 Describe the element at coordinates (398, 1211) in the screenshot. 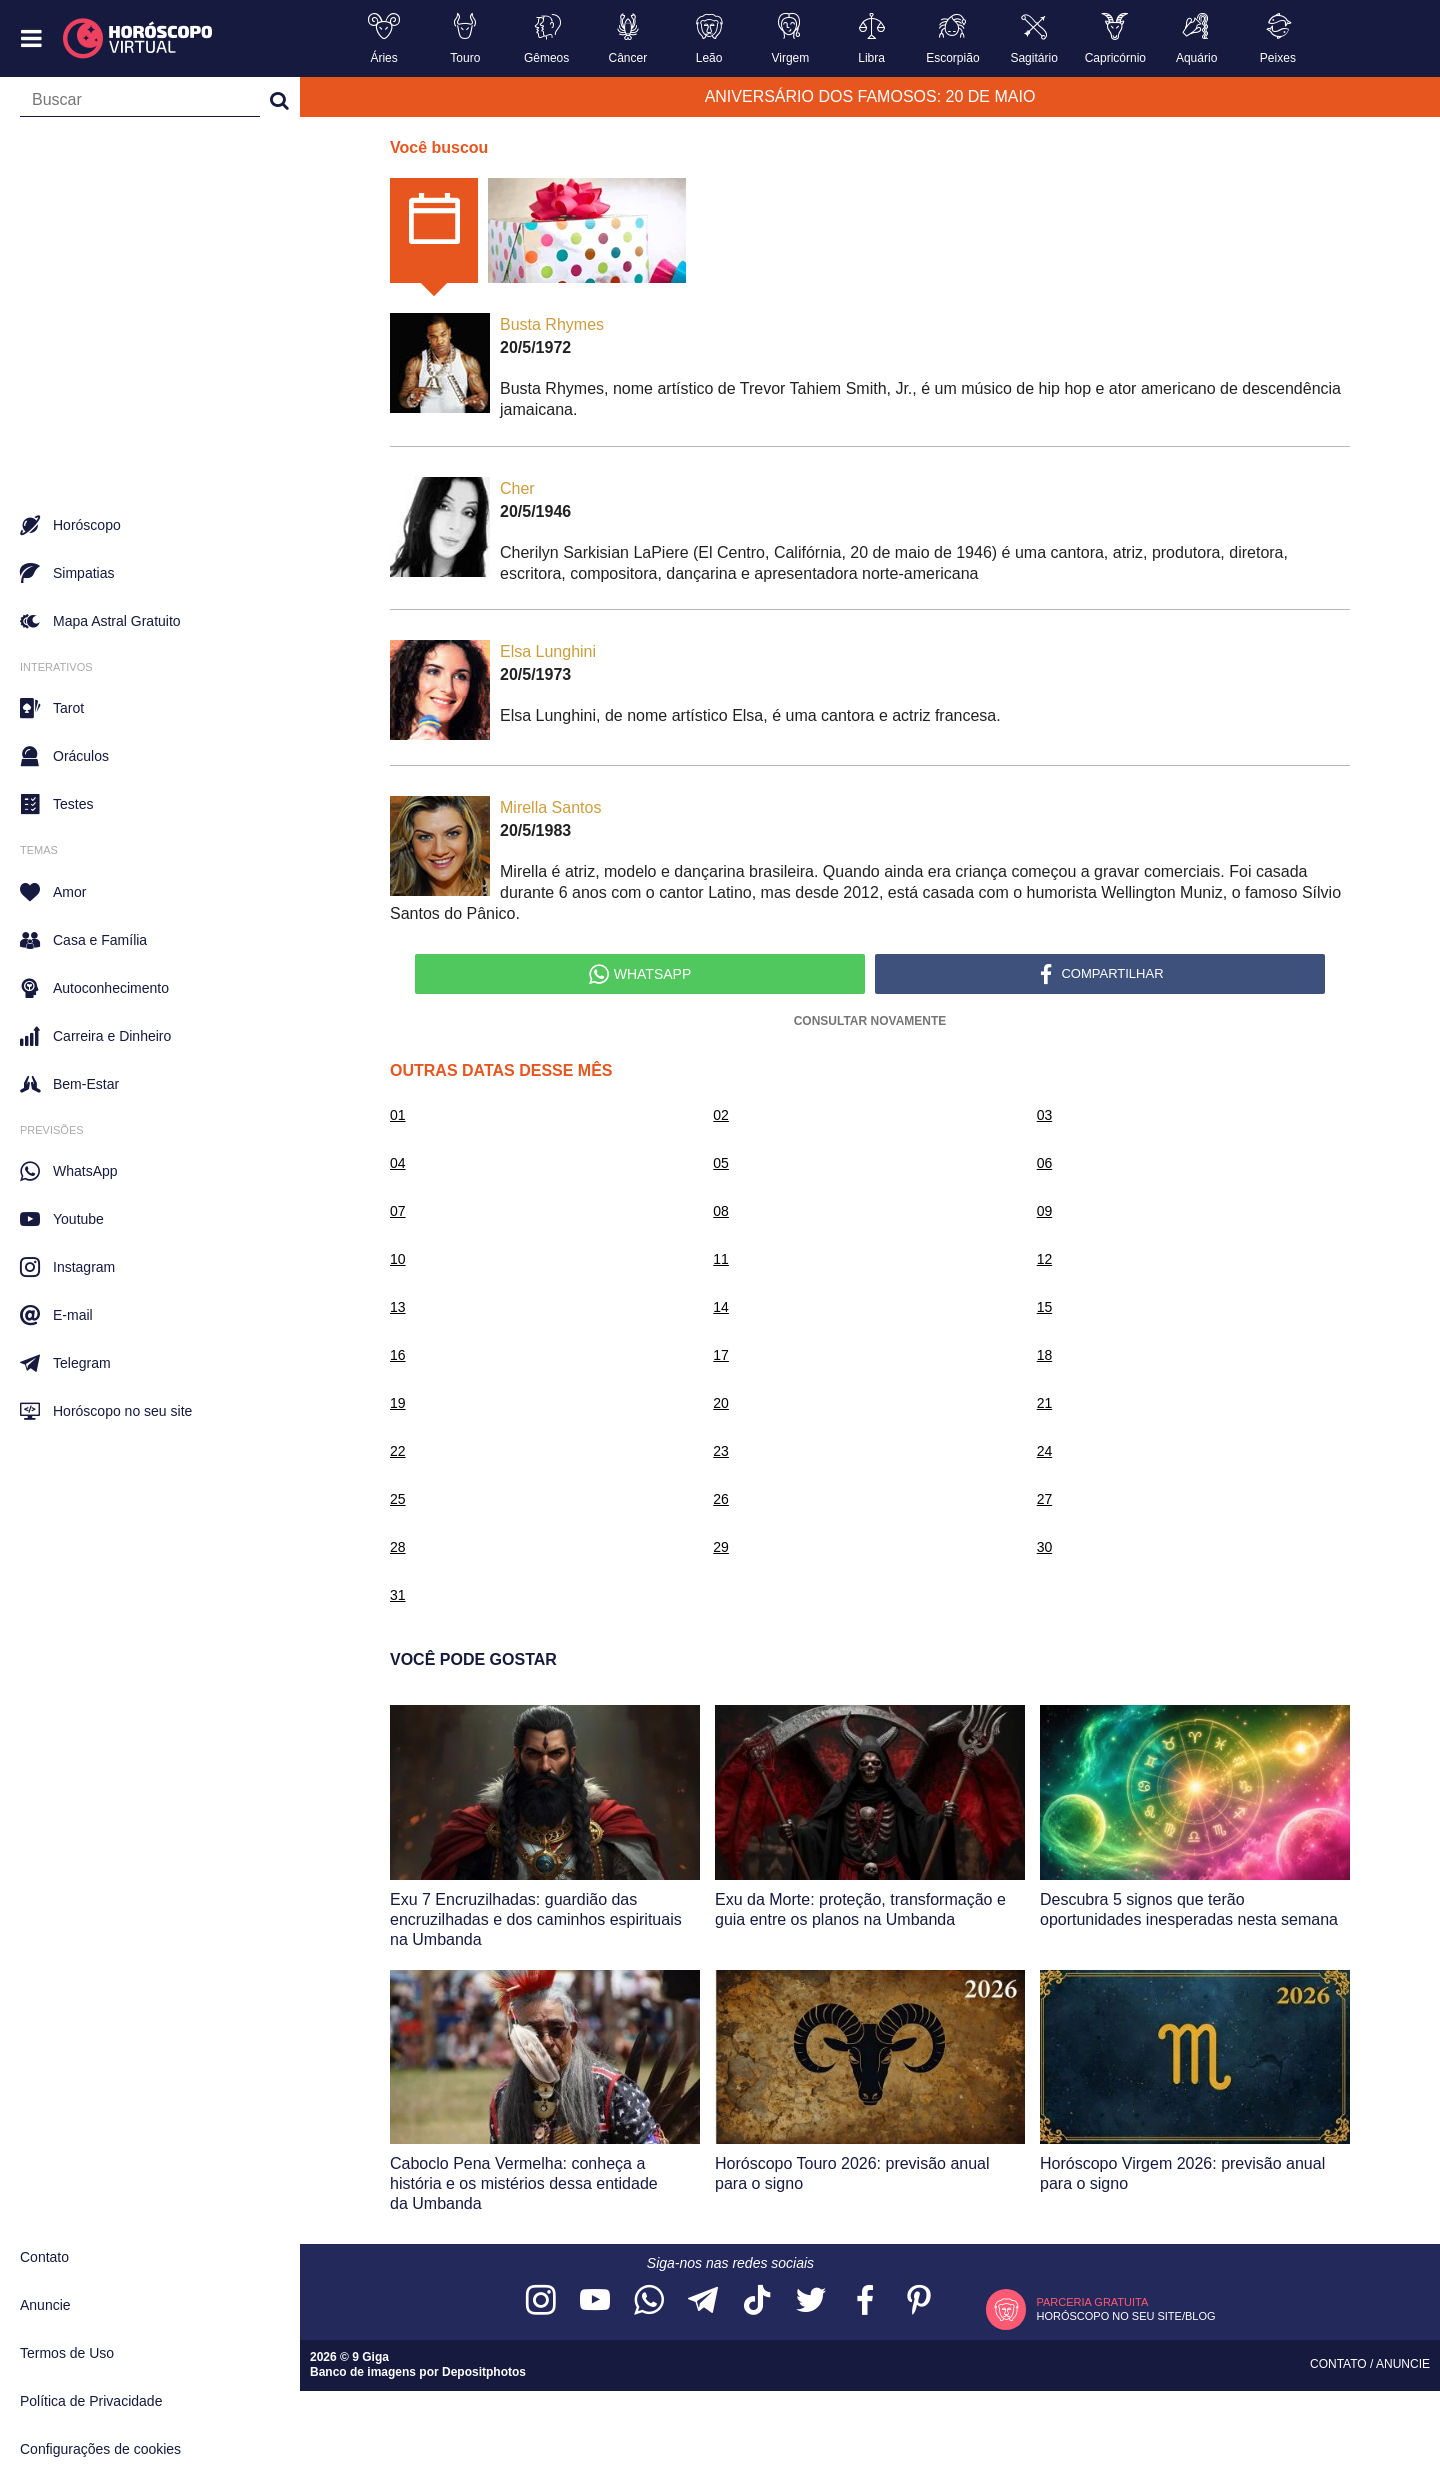

I see `07` at that location.